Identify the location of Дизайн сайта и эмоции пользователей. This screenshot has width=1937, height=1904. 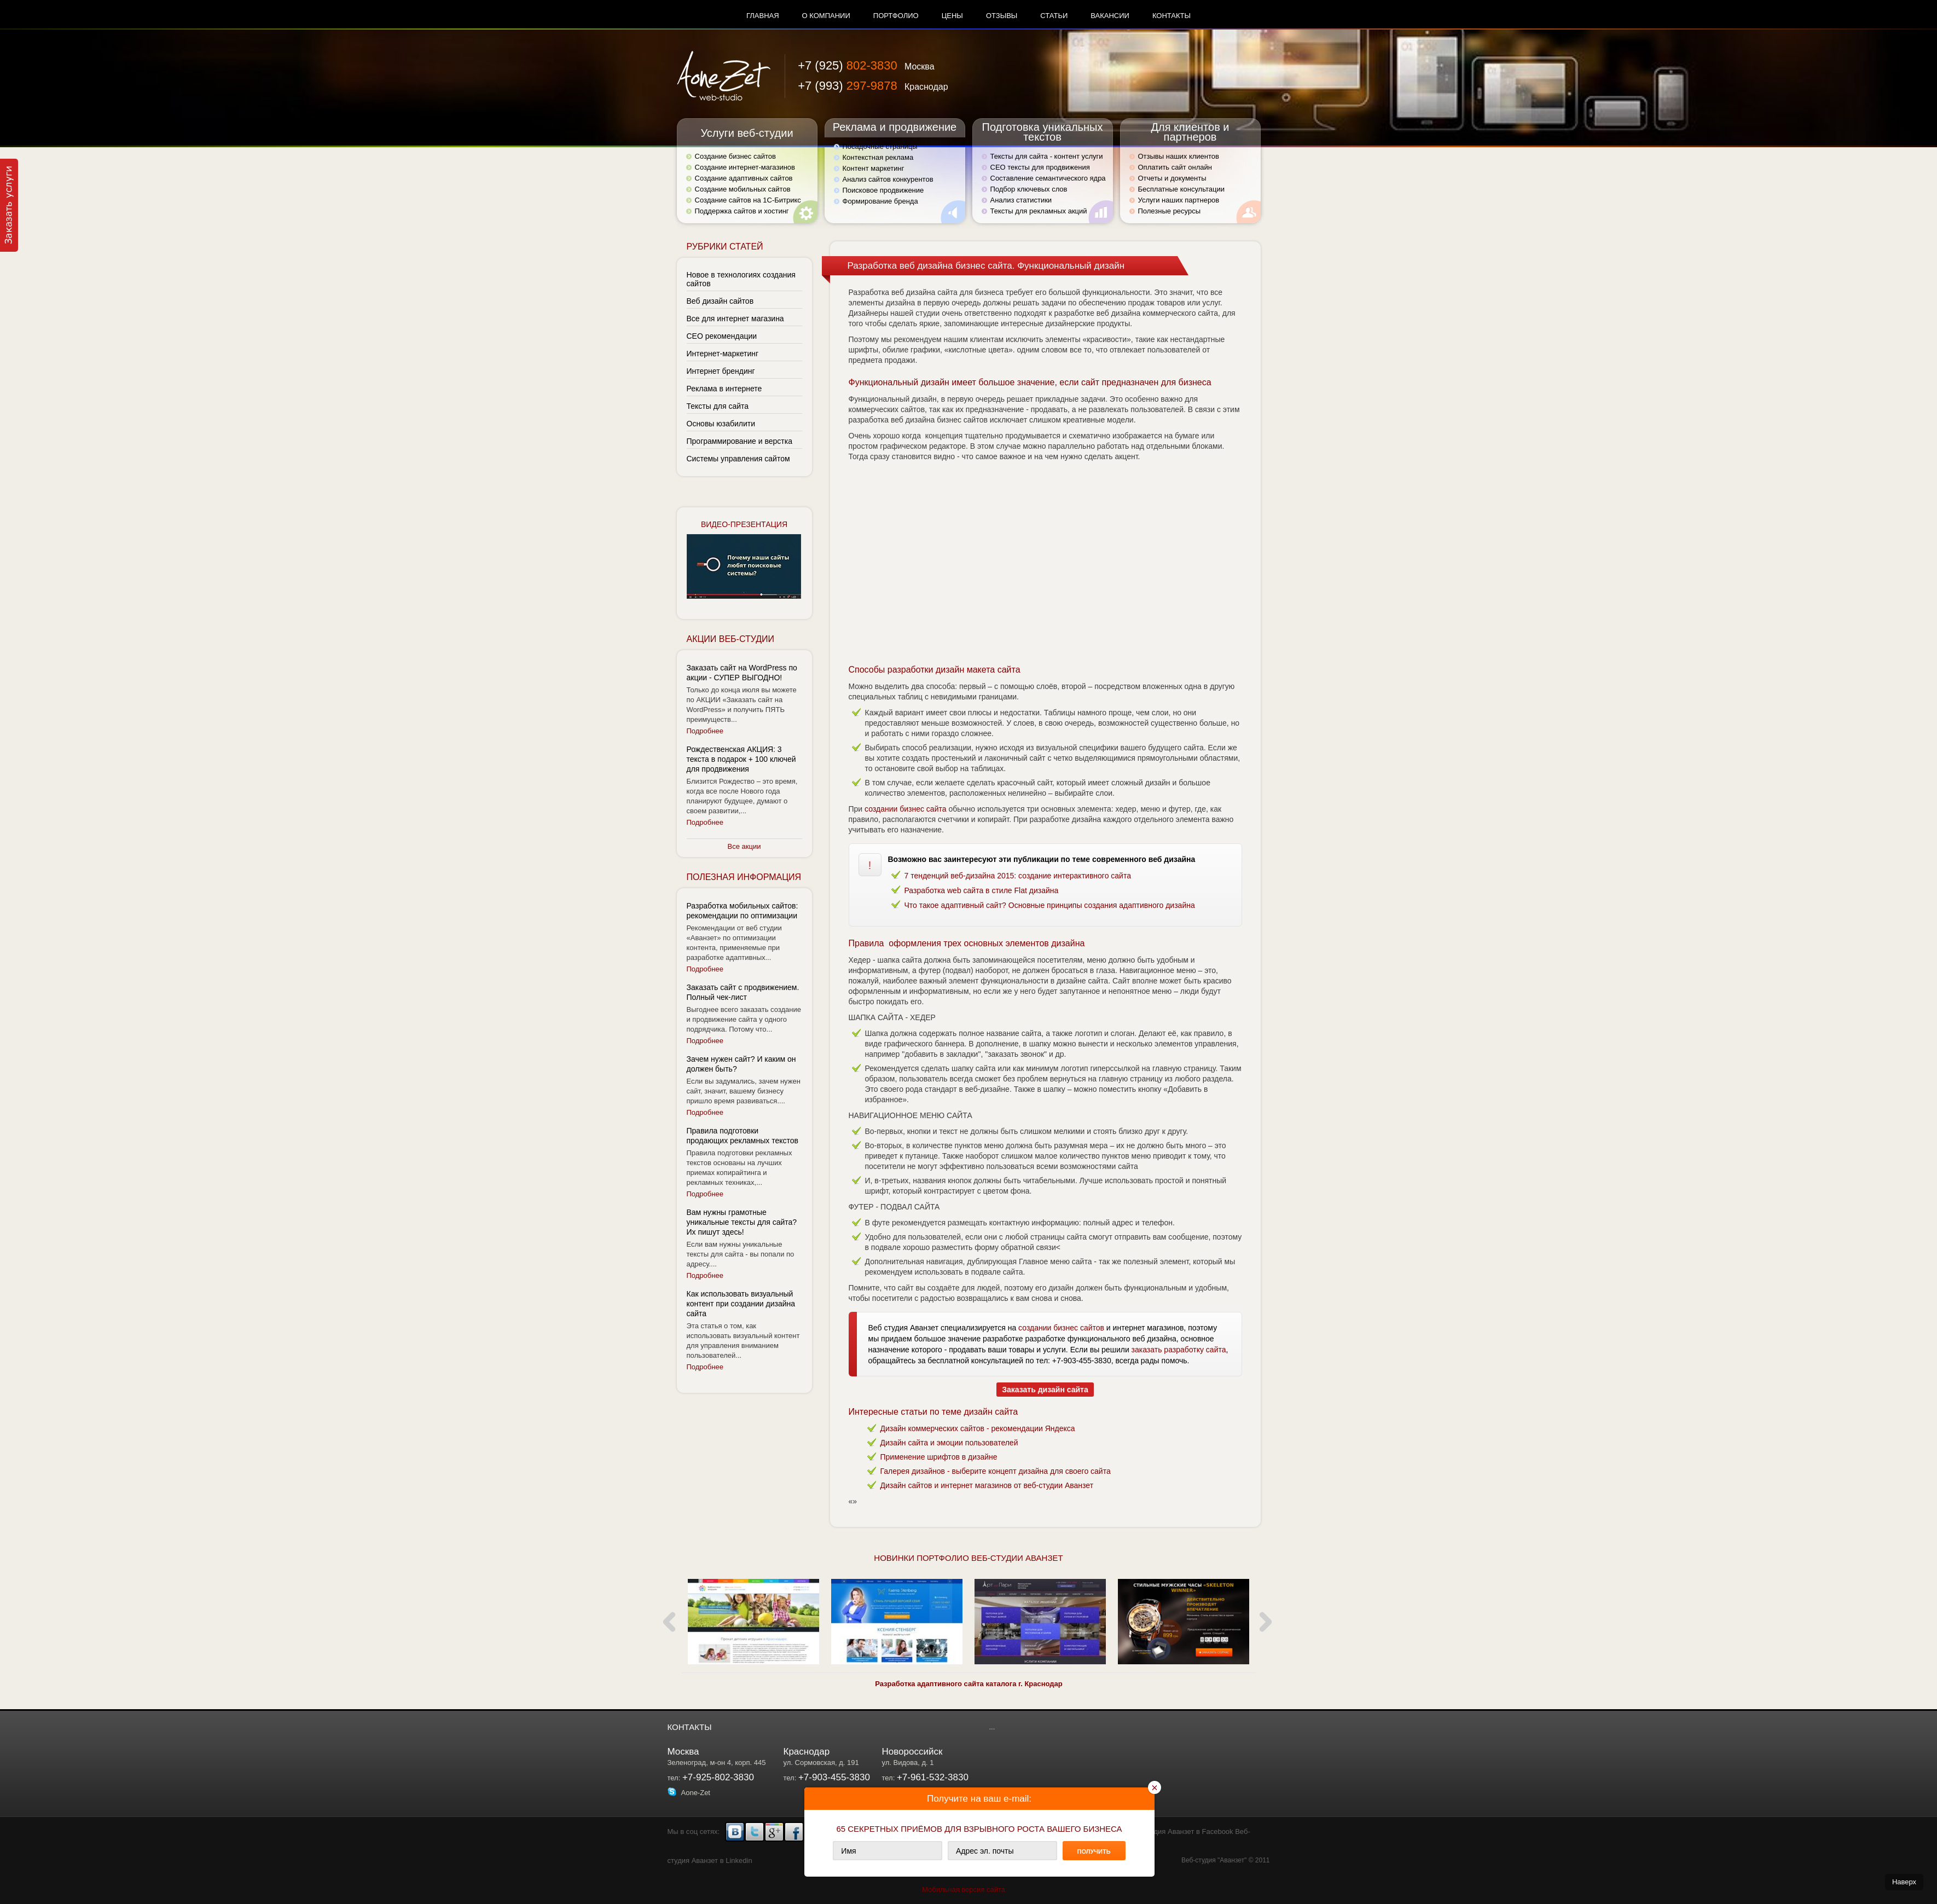
(949, 1442).